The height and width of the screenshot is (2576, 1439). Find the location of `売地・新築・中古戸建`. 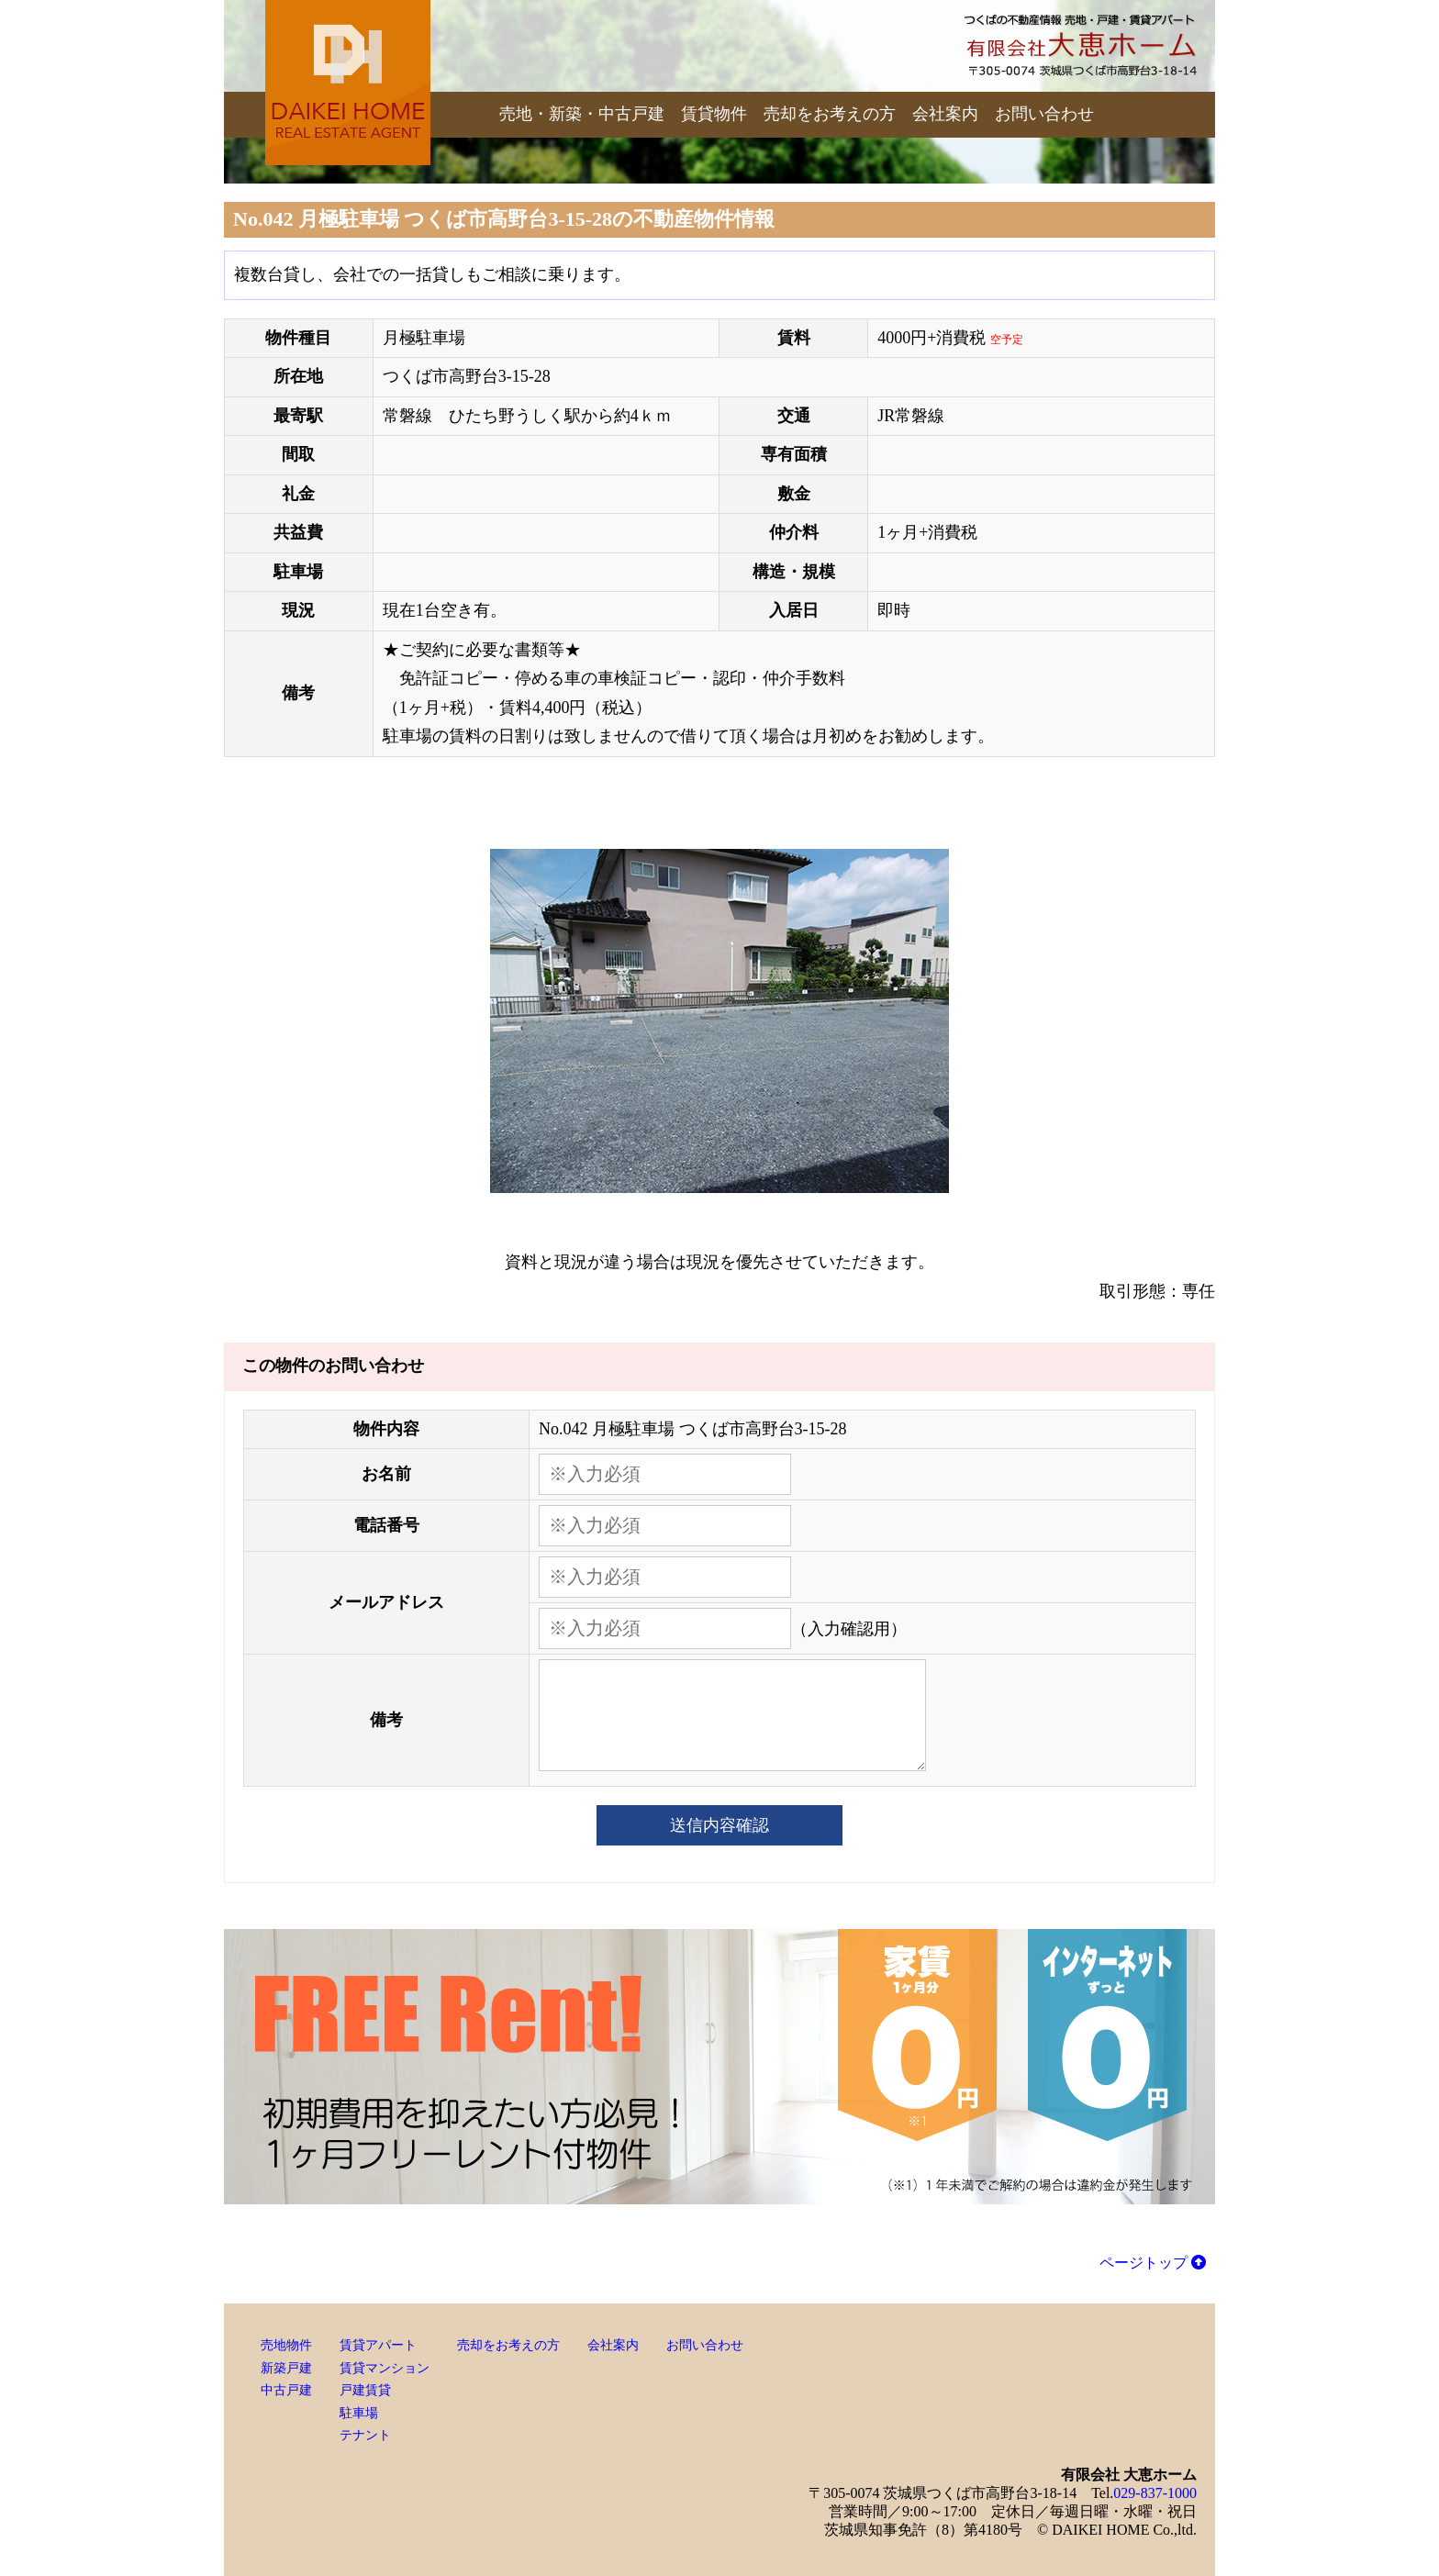

売地・新築・中古戸建 is located at coordinates (581, 114).